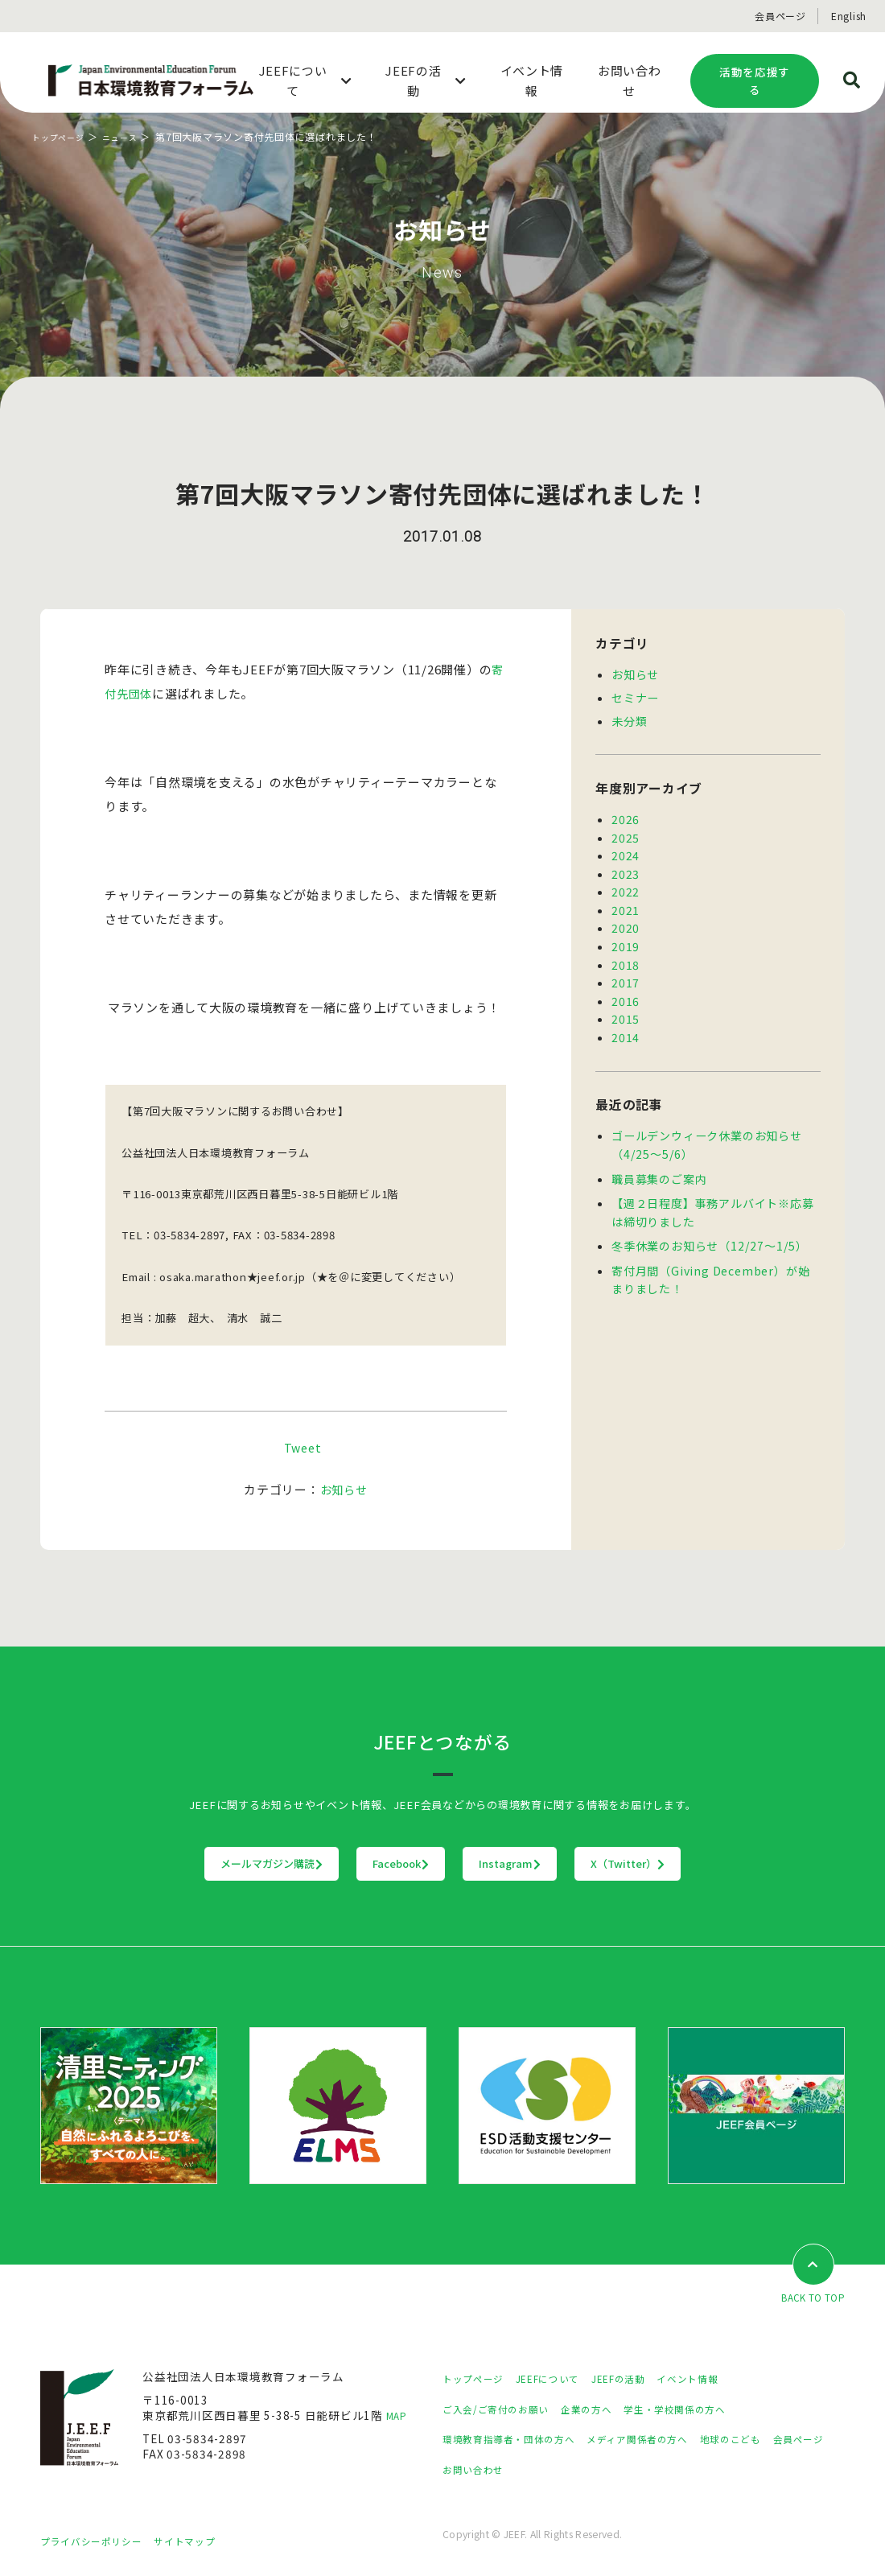 This screenshot has width=885, height=2576. I want to click on サイトマップ, so click(205, 2541).